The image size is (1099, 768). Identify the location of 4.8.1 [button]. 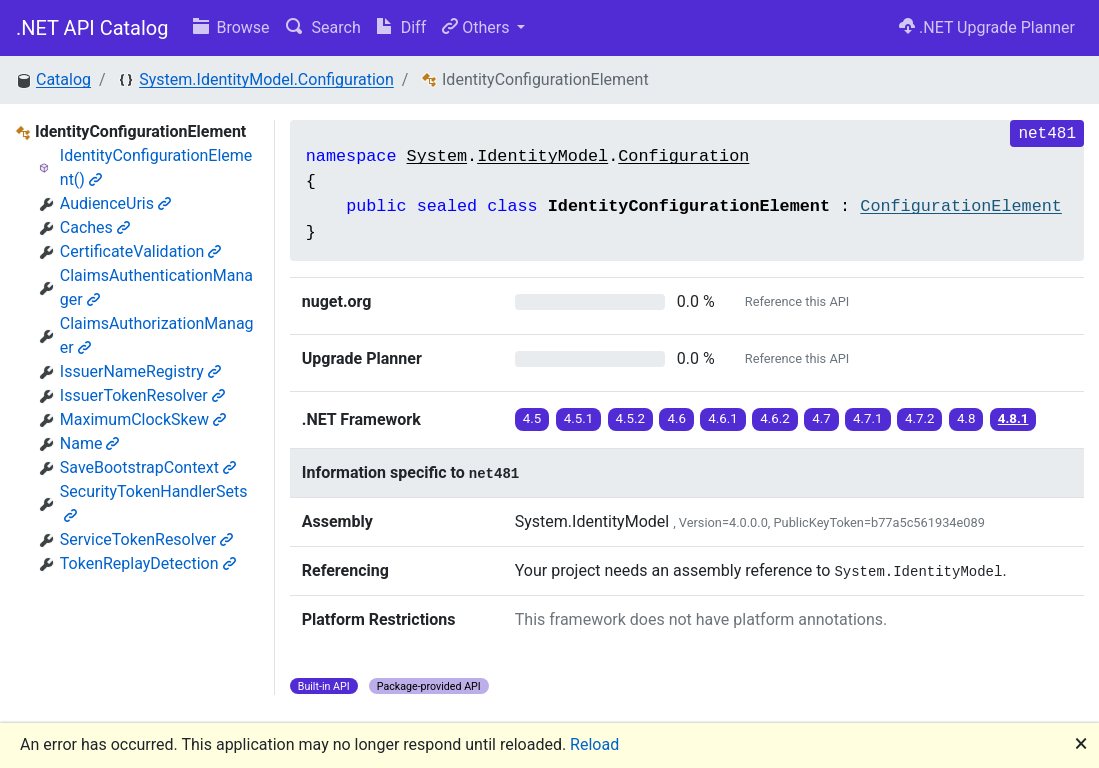
(1013, 418).